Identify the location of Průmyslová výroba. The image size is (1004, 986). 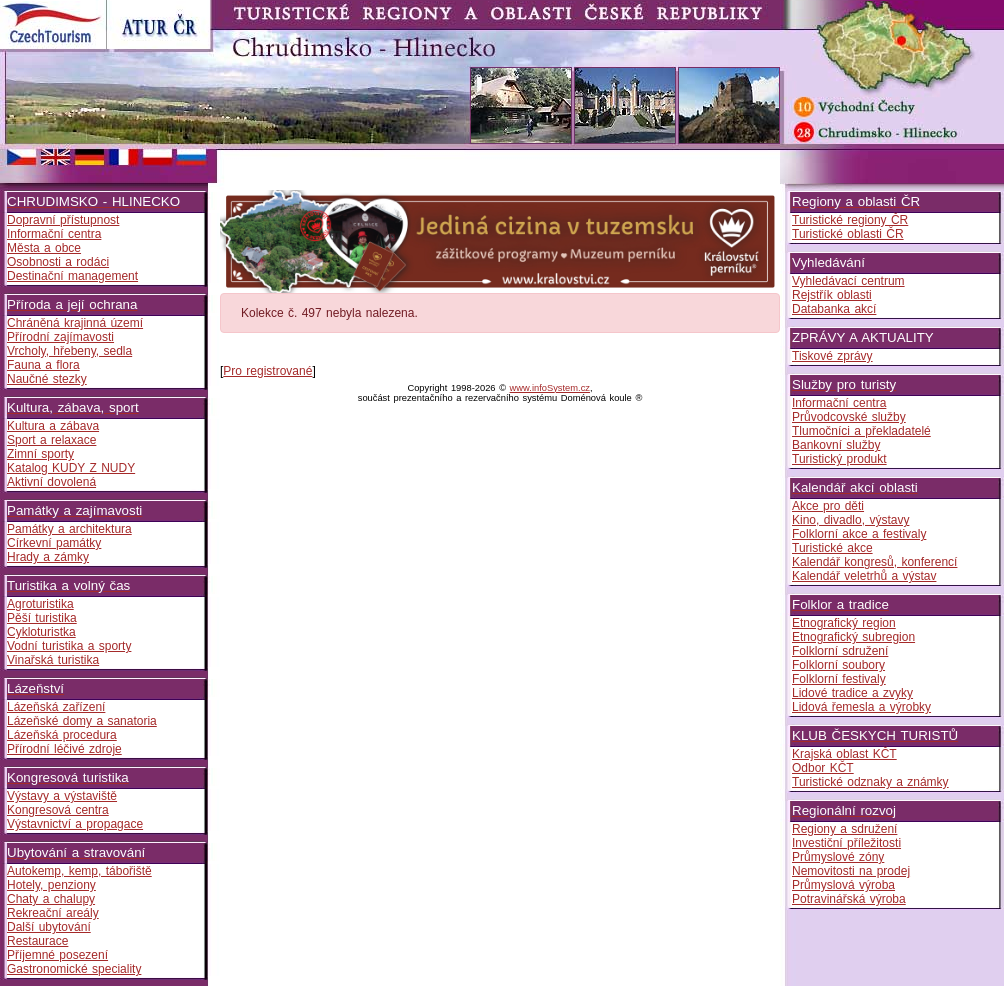
(843, 885).